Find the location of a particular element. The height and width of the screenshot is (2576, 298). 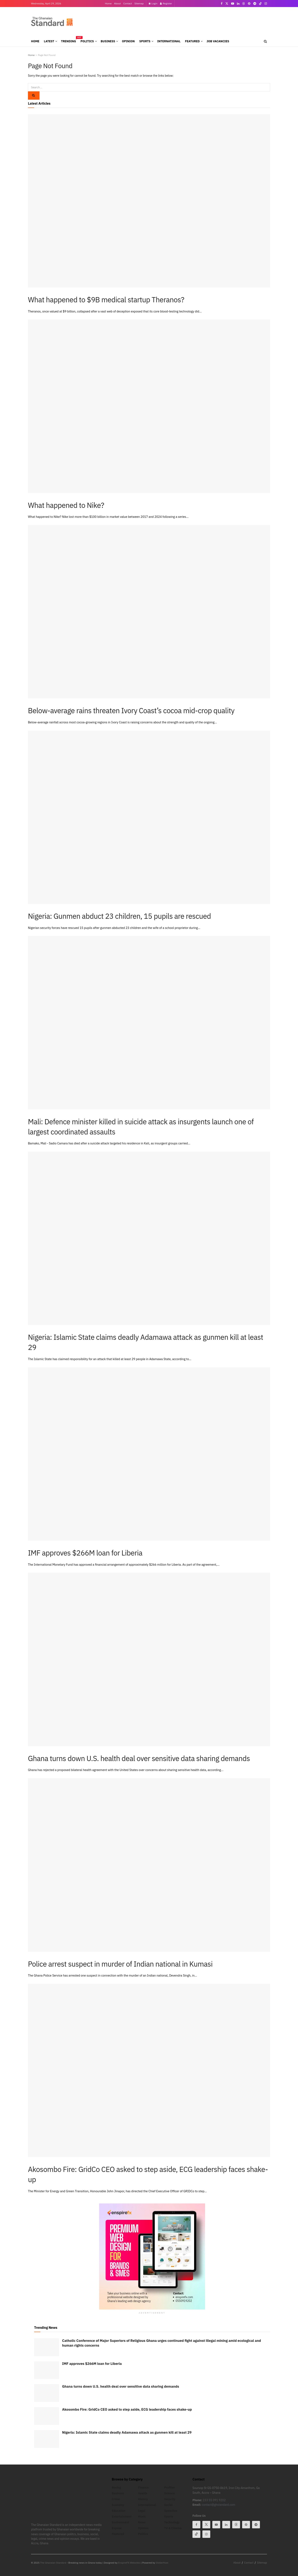

Science is located at coordinates (169, 2493).